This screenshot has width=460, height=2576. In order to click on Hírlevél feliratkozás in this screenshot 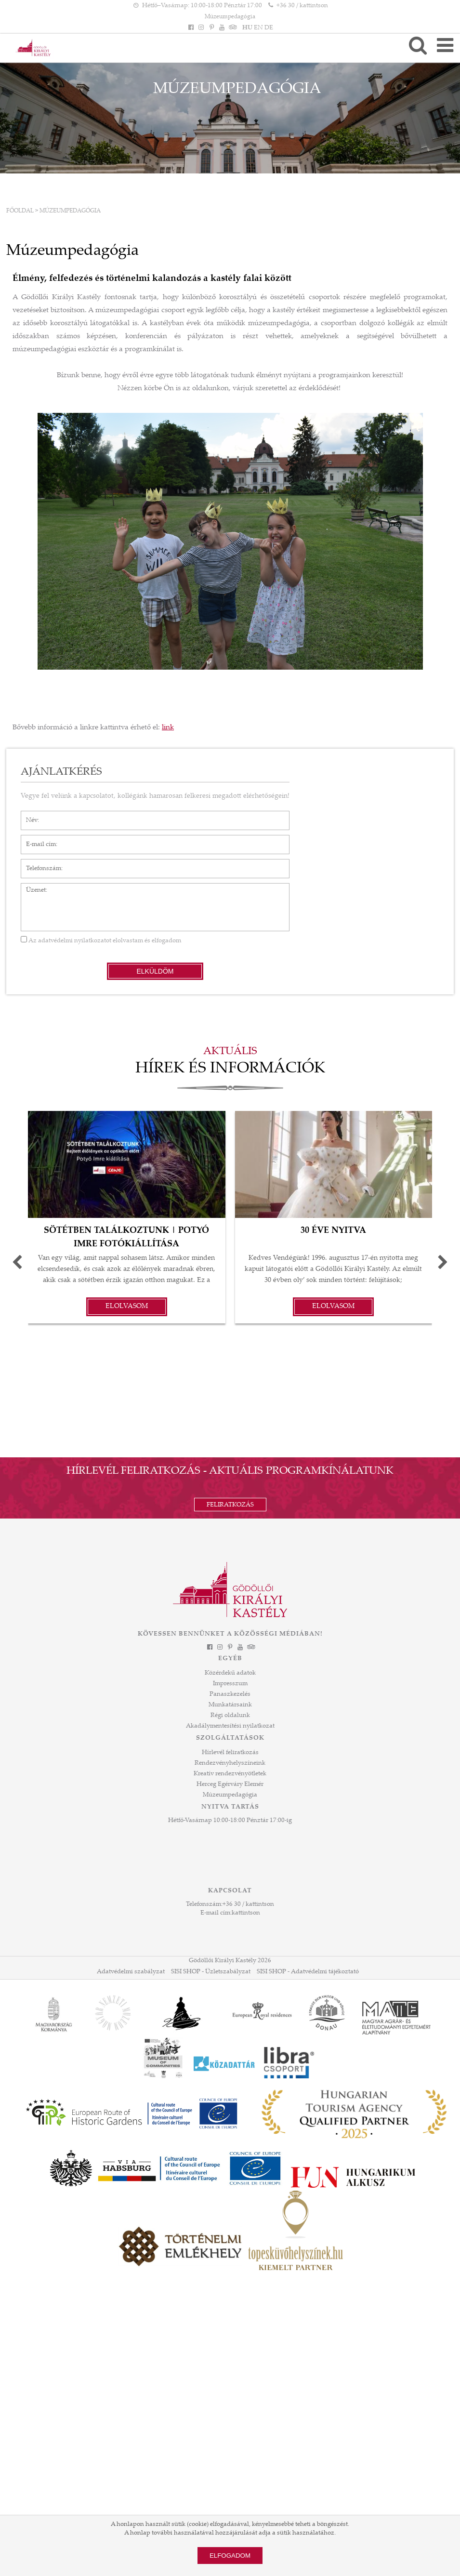, I will do `click(230, 1752)`.